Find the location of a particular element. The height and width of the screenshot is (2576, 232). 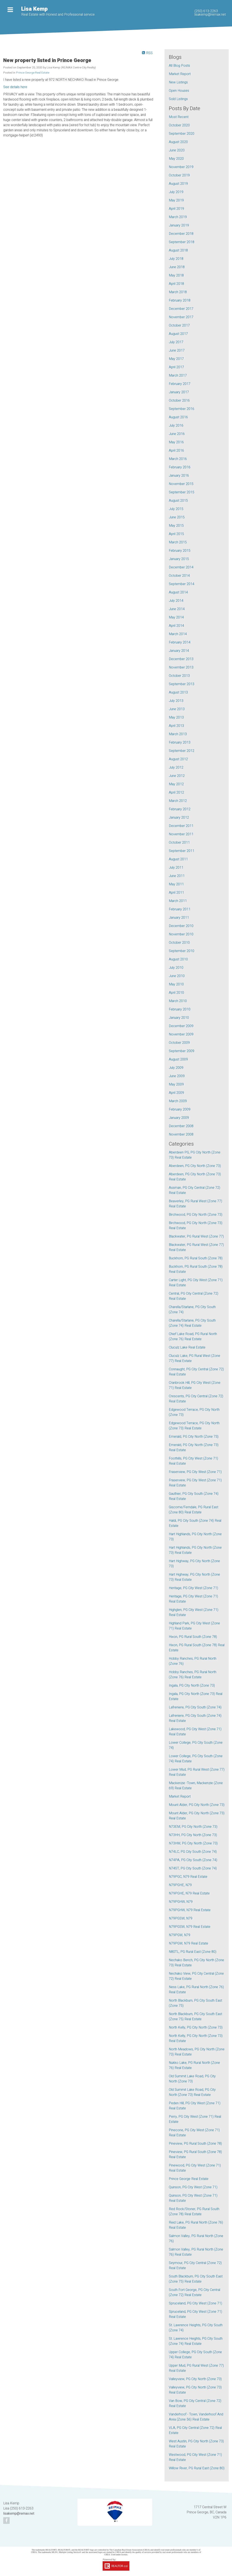

New Listings is located at coordinates (178, 82).